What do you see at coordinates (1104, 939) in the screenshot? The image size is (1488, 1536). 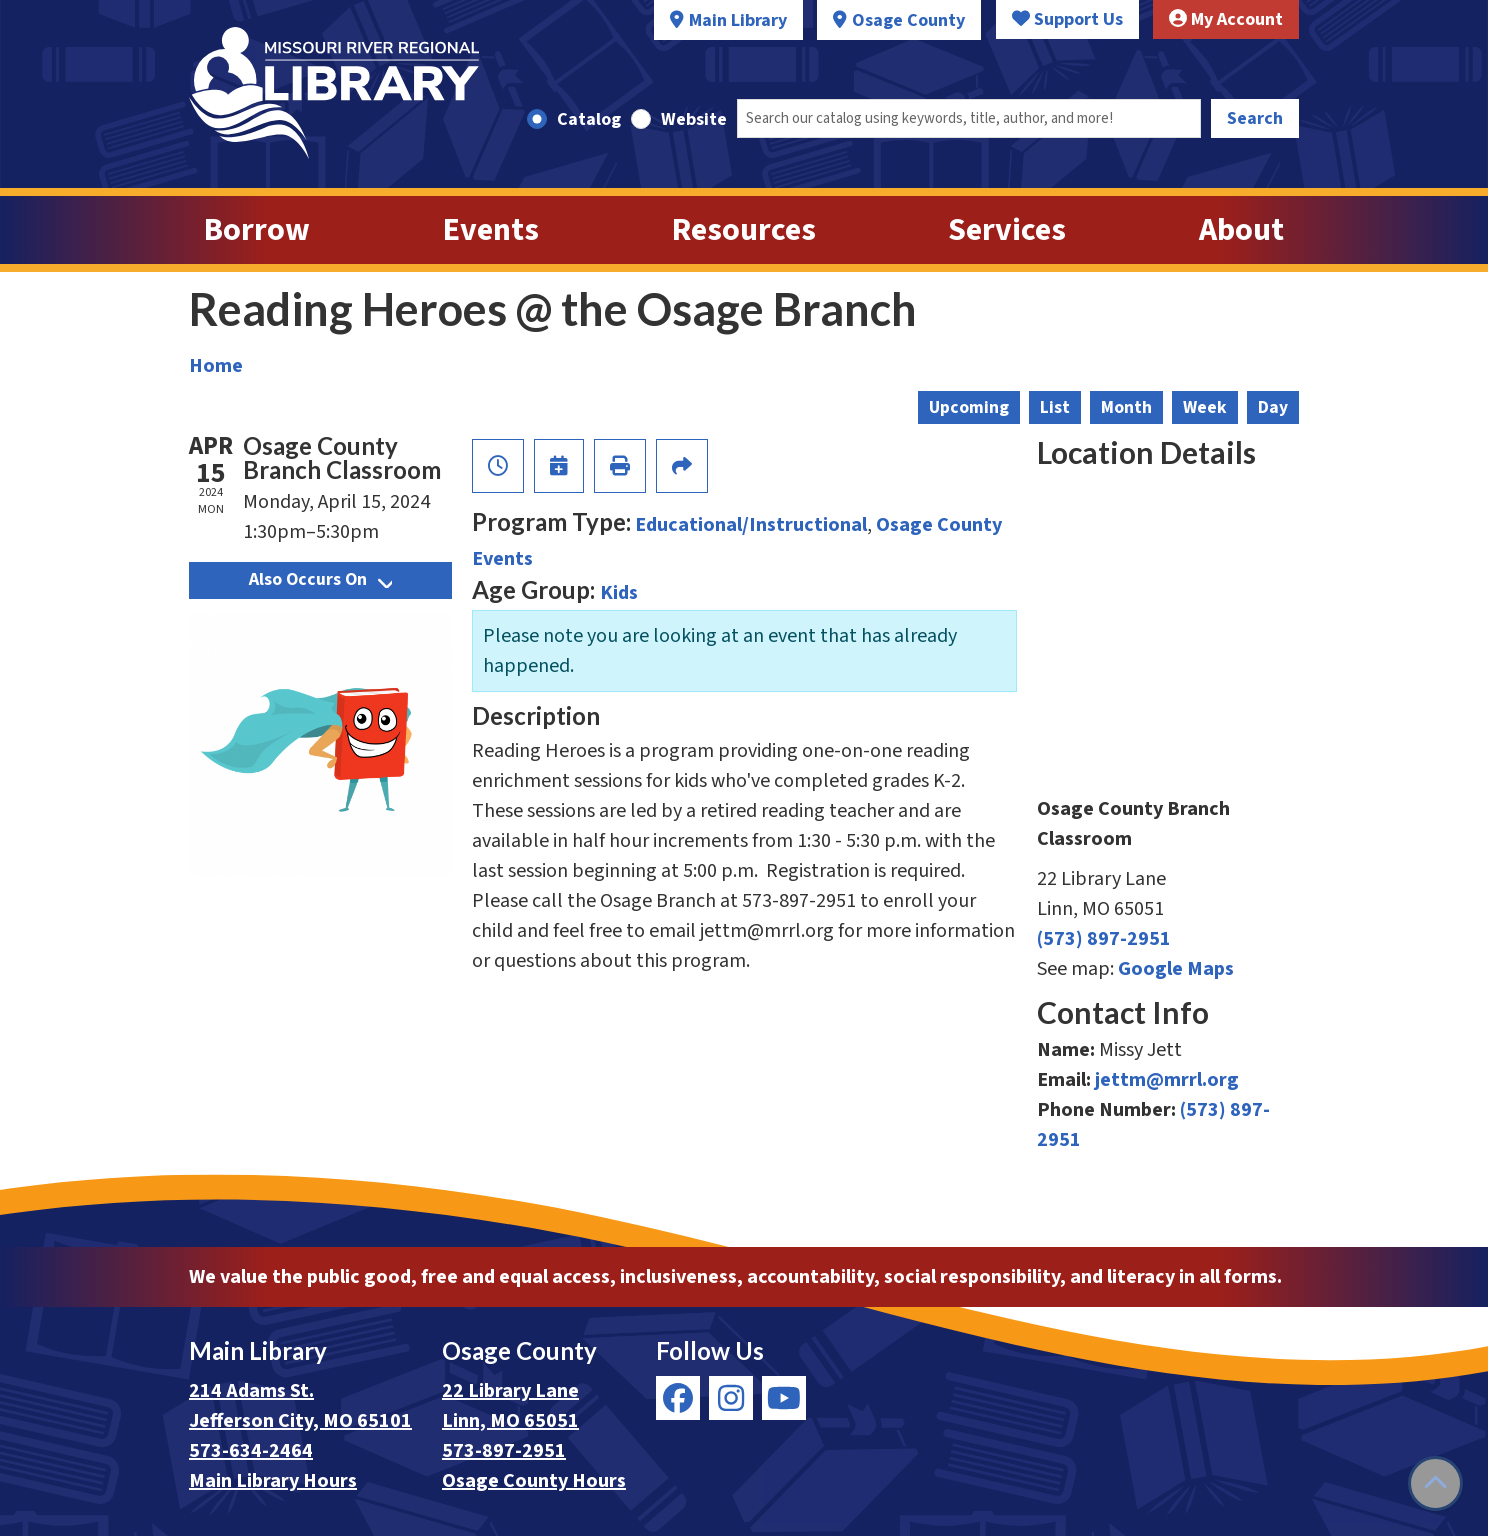 I see `(573) 897-2951` at bounding box center [1104, 939].